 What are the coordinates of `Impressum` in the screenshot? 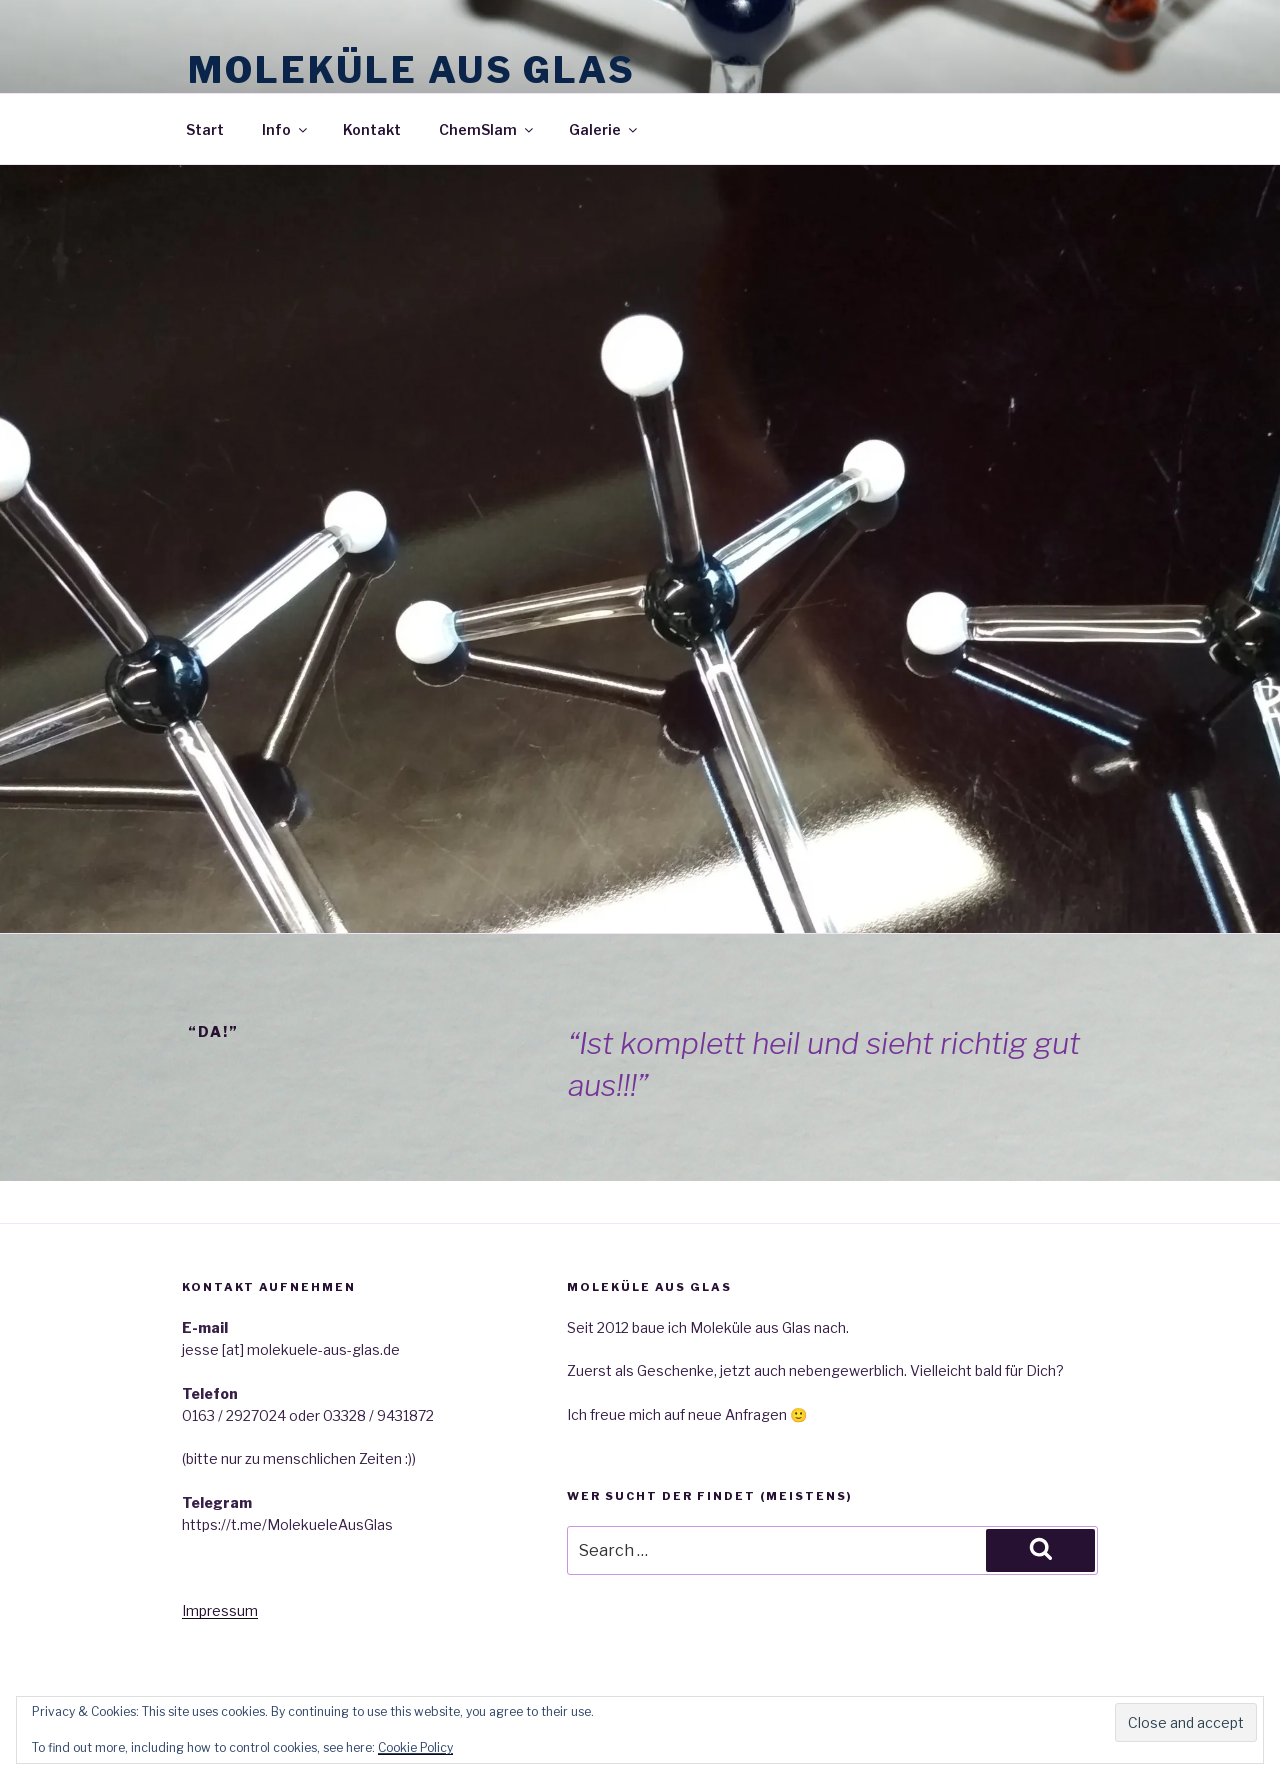 It's located at (220, 1610).